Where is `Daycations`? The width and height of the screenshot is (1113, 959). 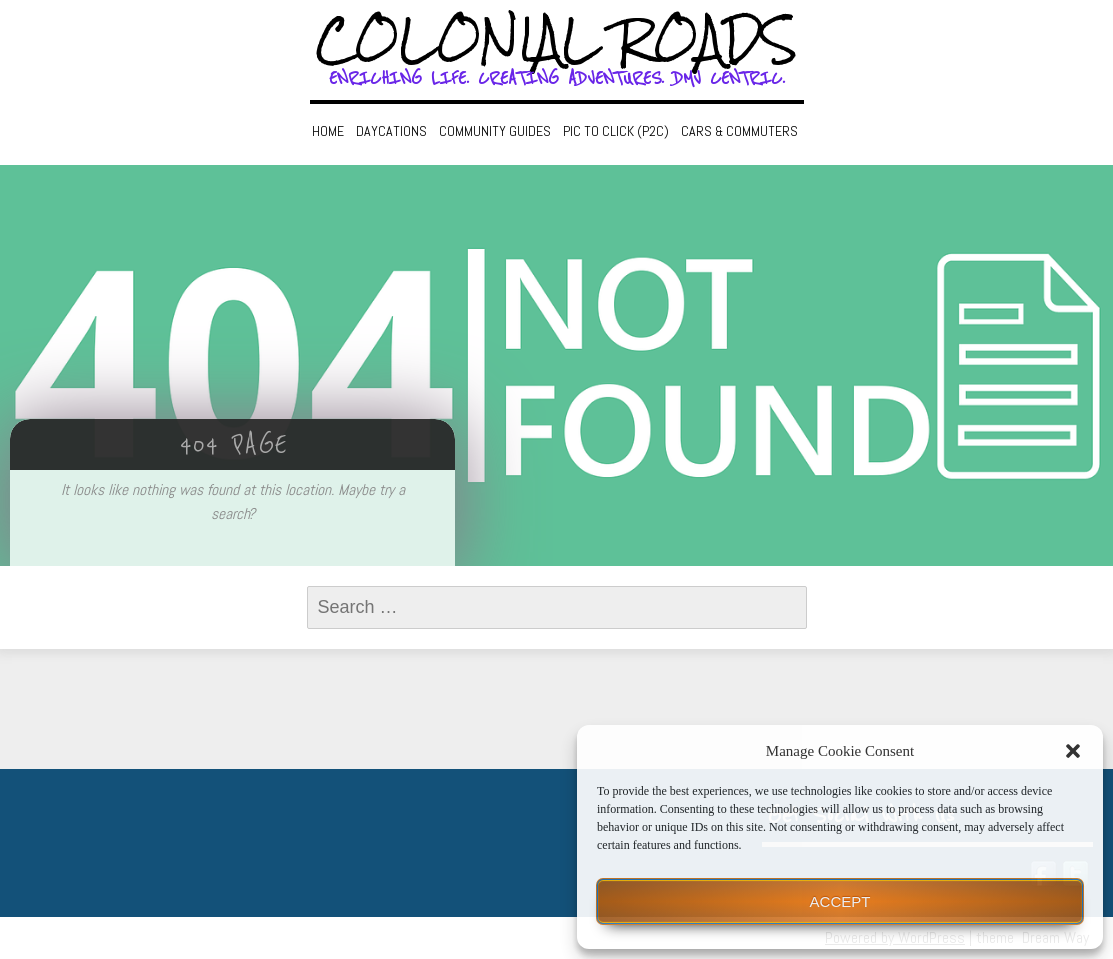 Daycations is located at coordinates (391, 131).